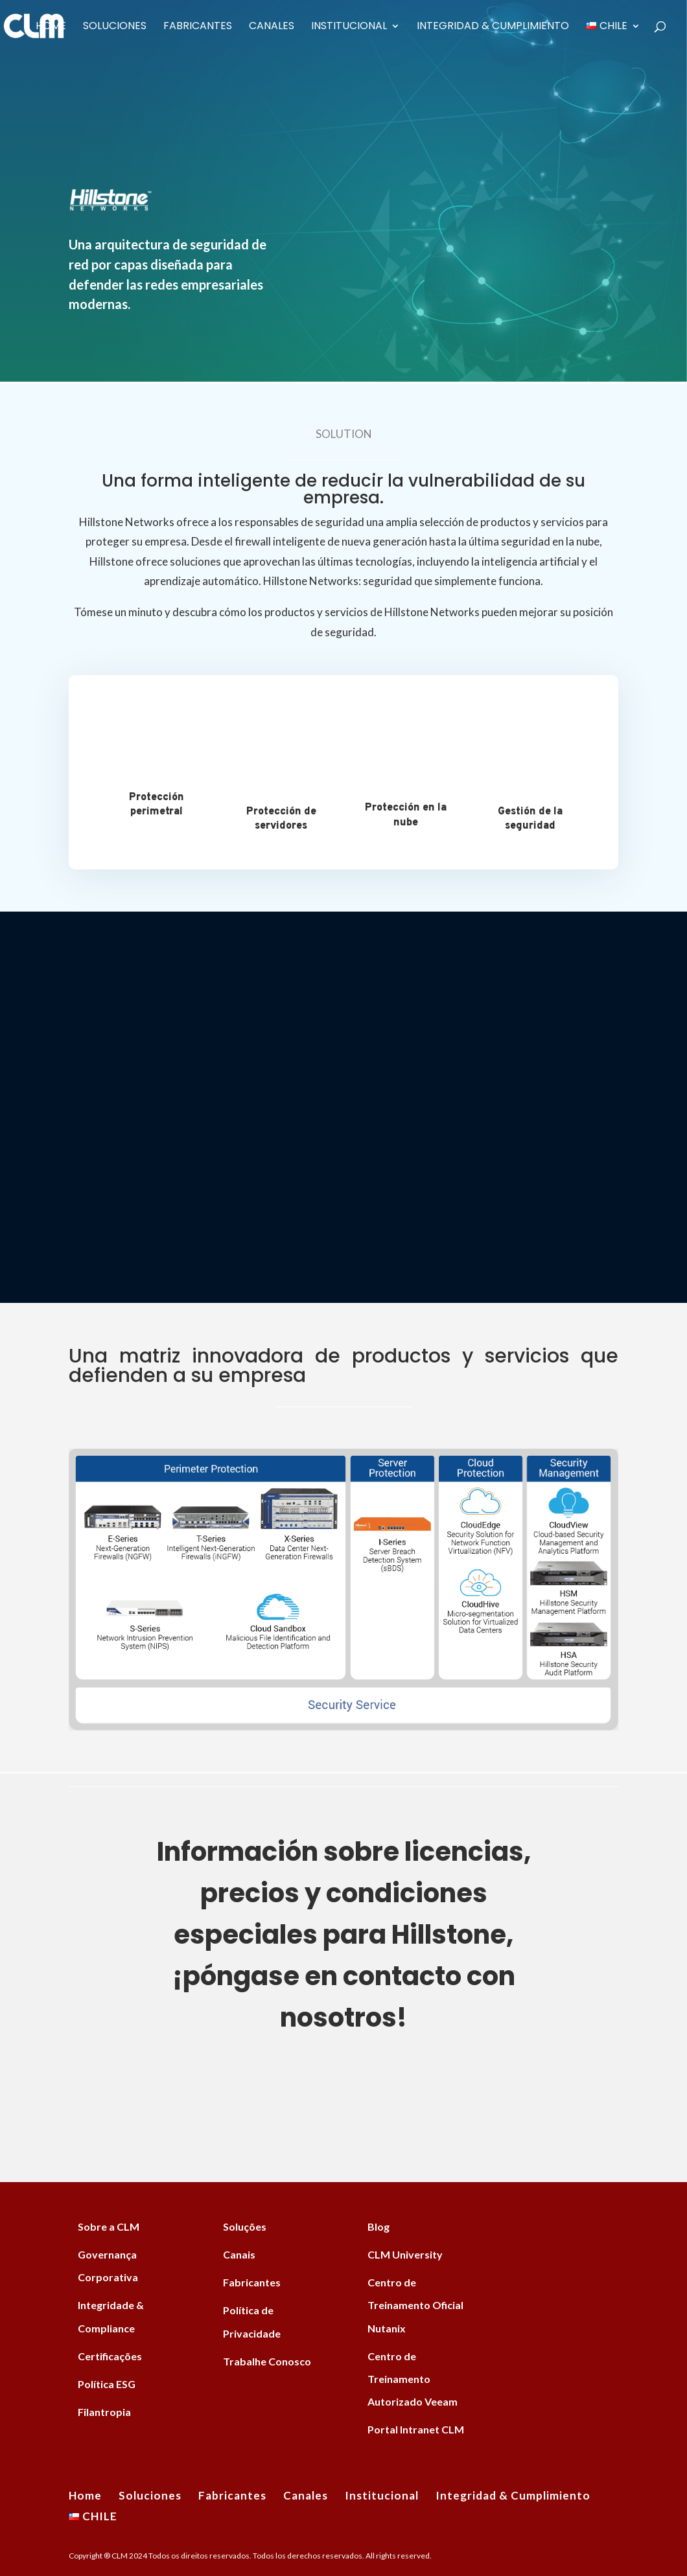  I want to click on Soluções, so click(244, 2226).